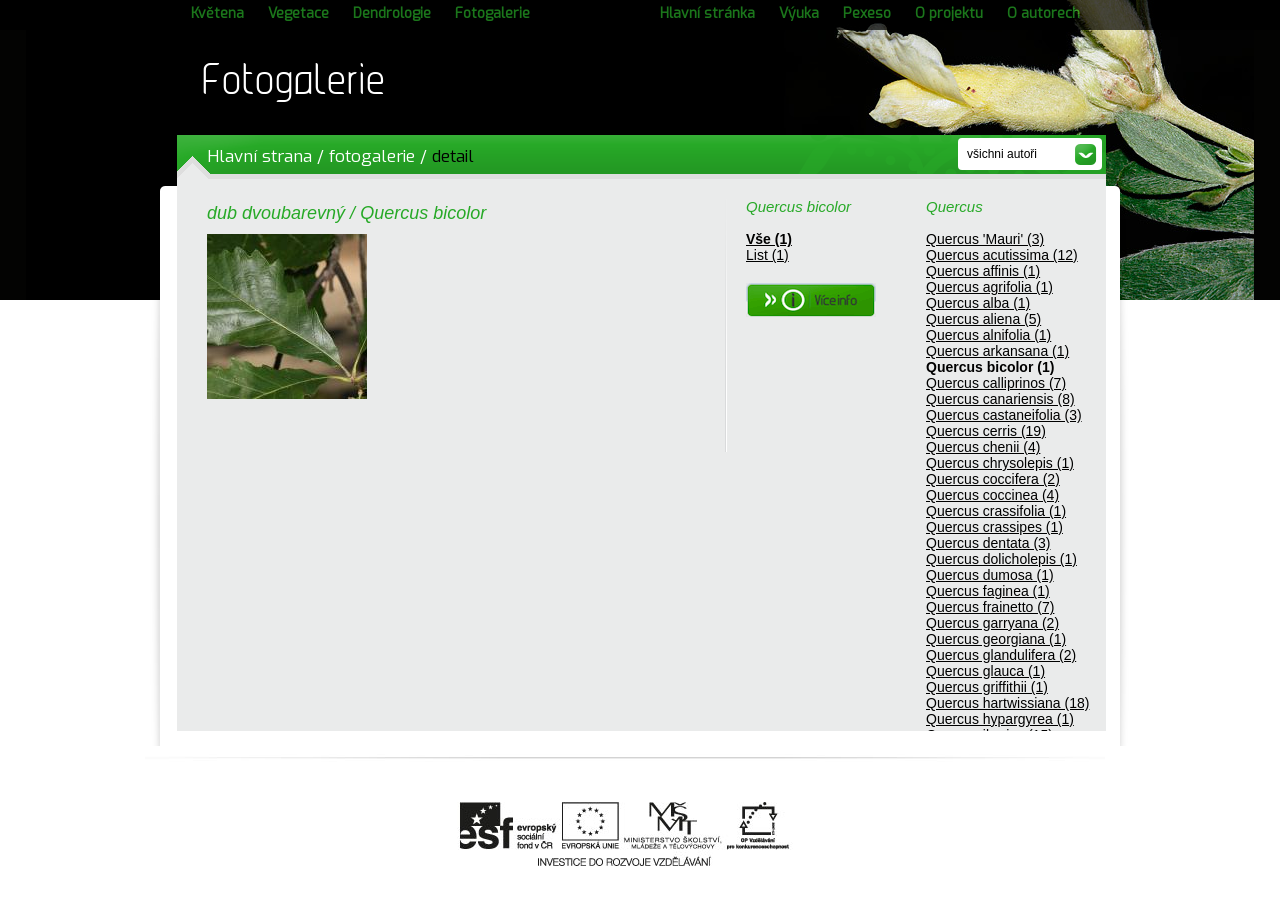 The width and height of the screenshot is (1280, 897). Describe the element at coordinates (1000, 399) in the screenshot. I see `Quercus canariensis (8)` at that location.